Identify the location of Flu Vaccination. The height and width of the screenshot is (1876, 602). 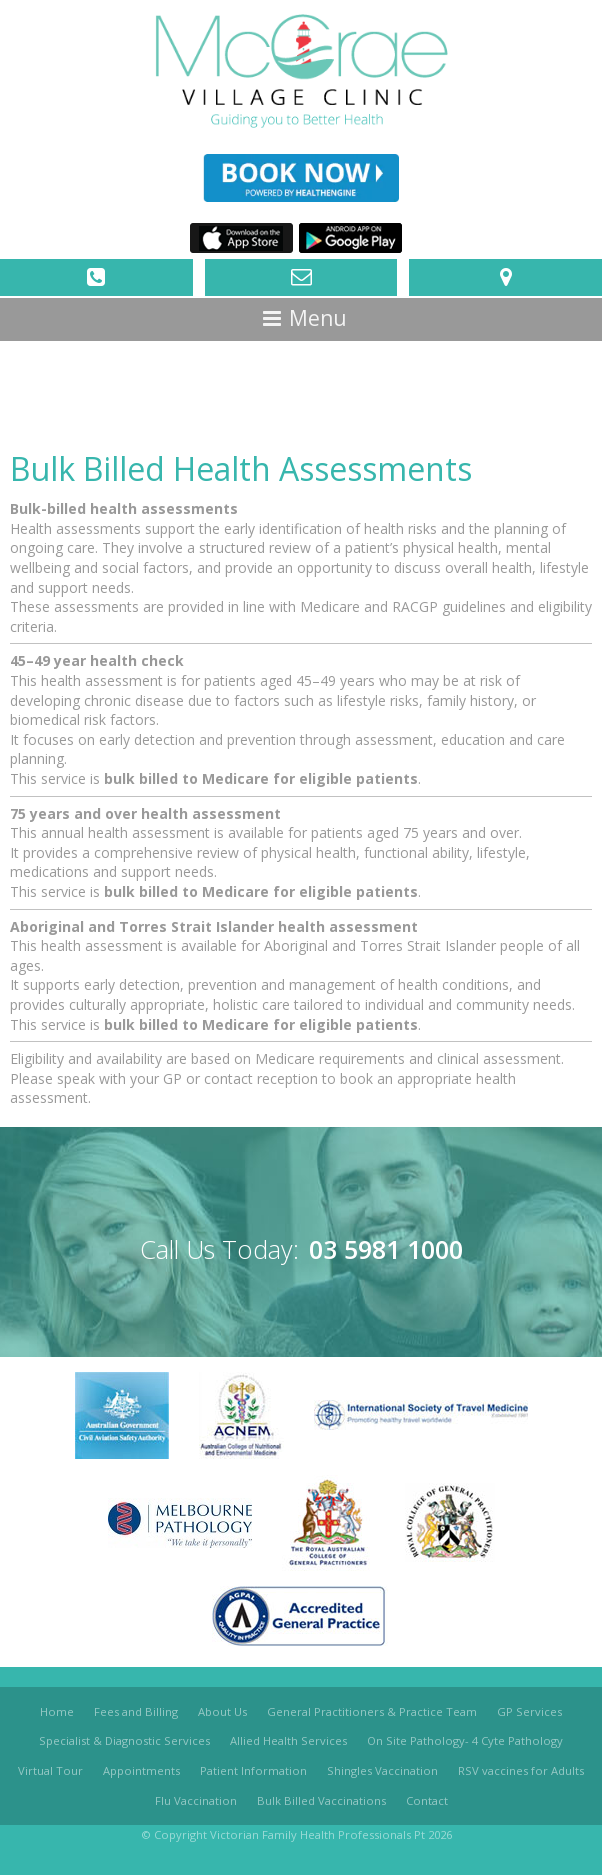
(196, 1800).